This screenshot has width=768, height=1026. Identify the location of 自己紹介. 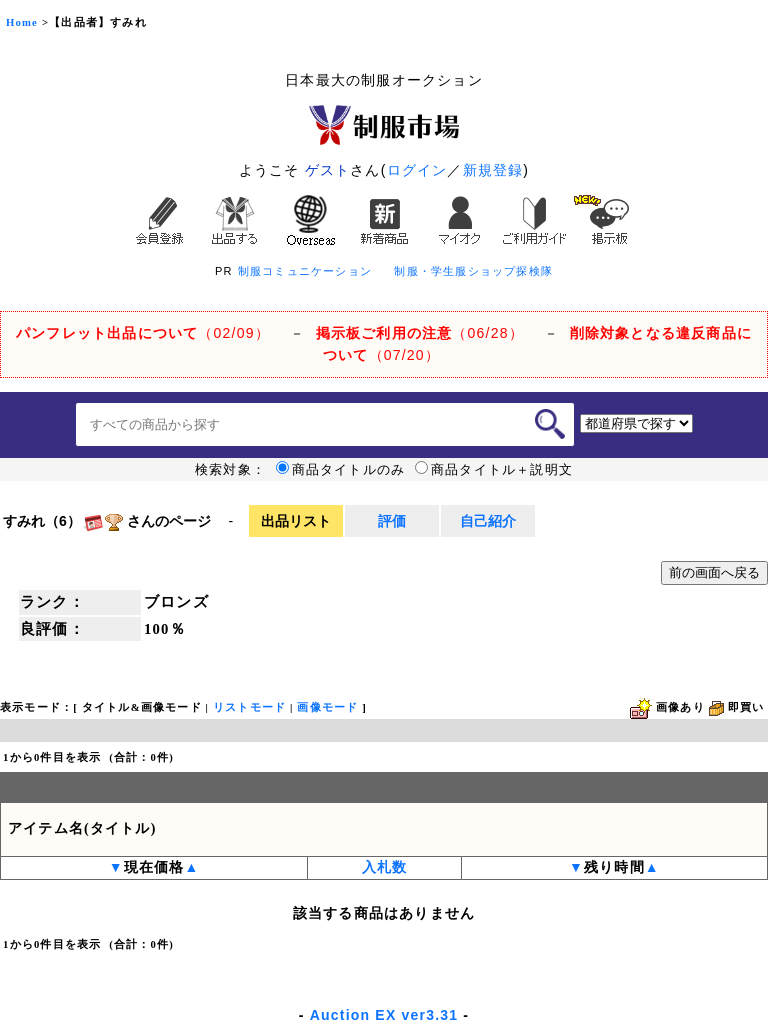
(488, 521).